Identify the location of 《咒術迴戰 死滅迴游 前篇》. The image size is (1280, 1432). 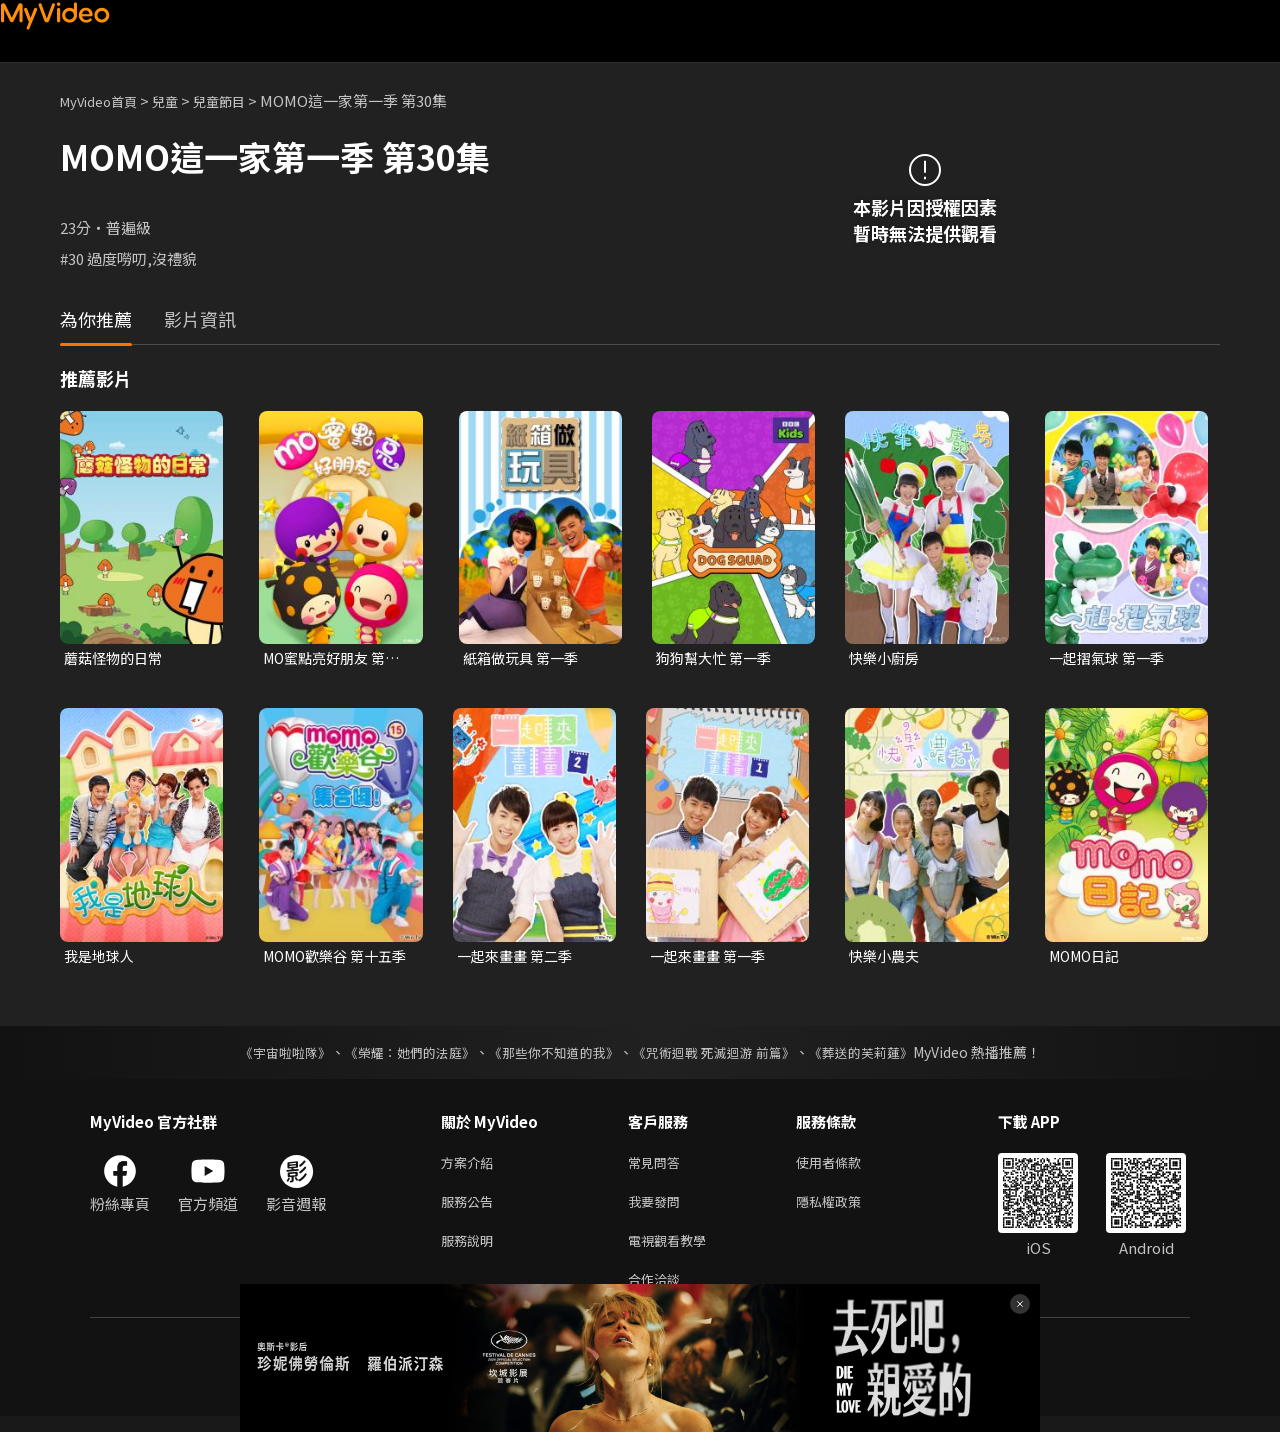
(723, 1056).